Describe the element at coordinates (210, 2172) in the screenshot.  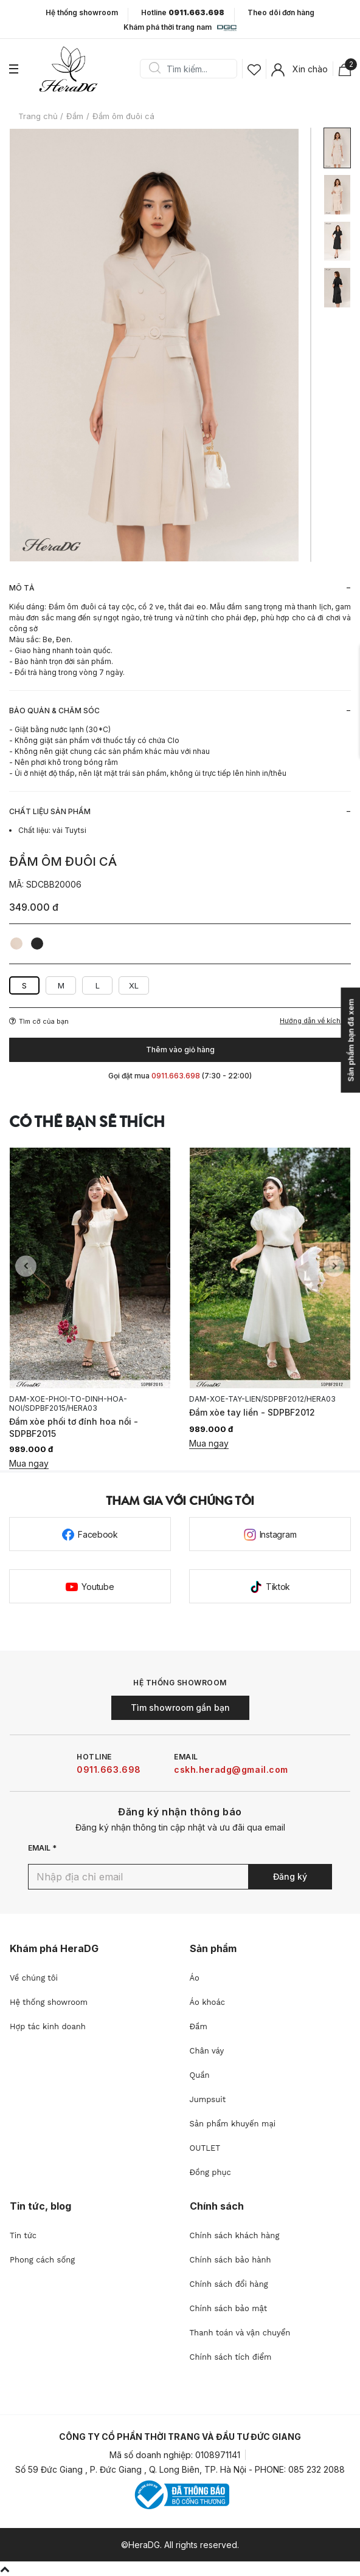
I see `Đồng phục` at that location.